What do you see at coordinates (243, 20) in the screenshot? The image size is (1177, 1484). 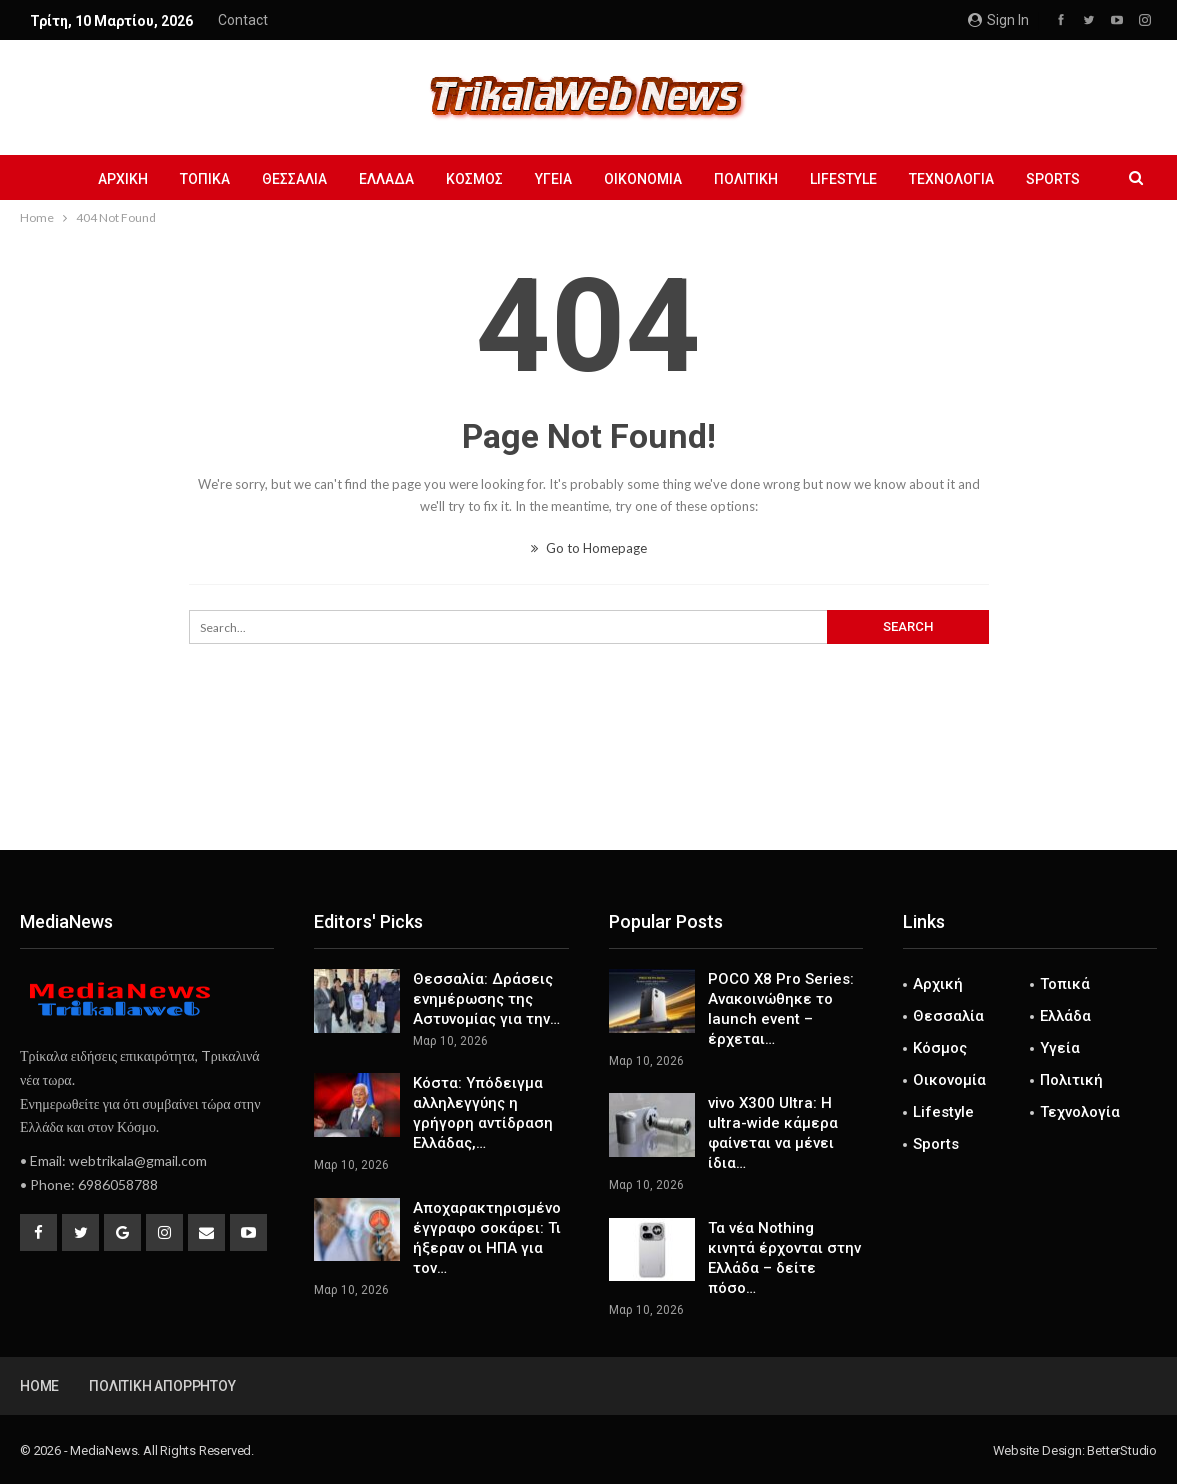 I see `Contact` at bounding box center [243, 20].